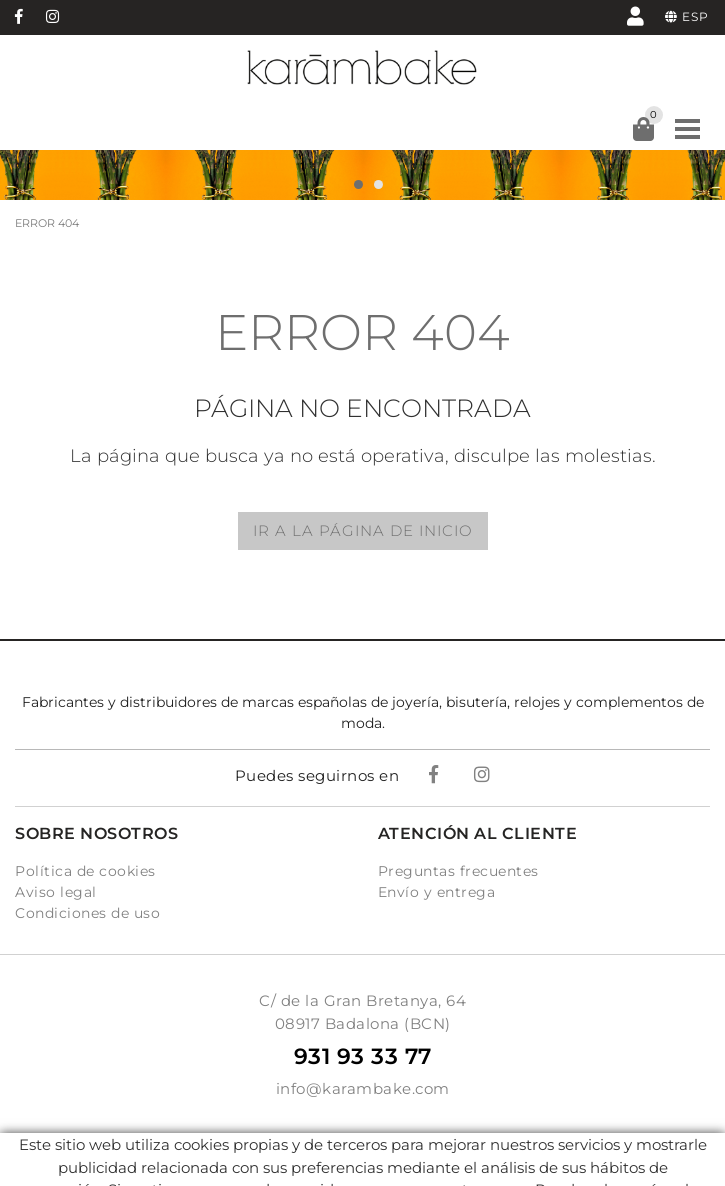  I want to click on Política de cookies, so click(85, 871).